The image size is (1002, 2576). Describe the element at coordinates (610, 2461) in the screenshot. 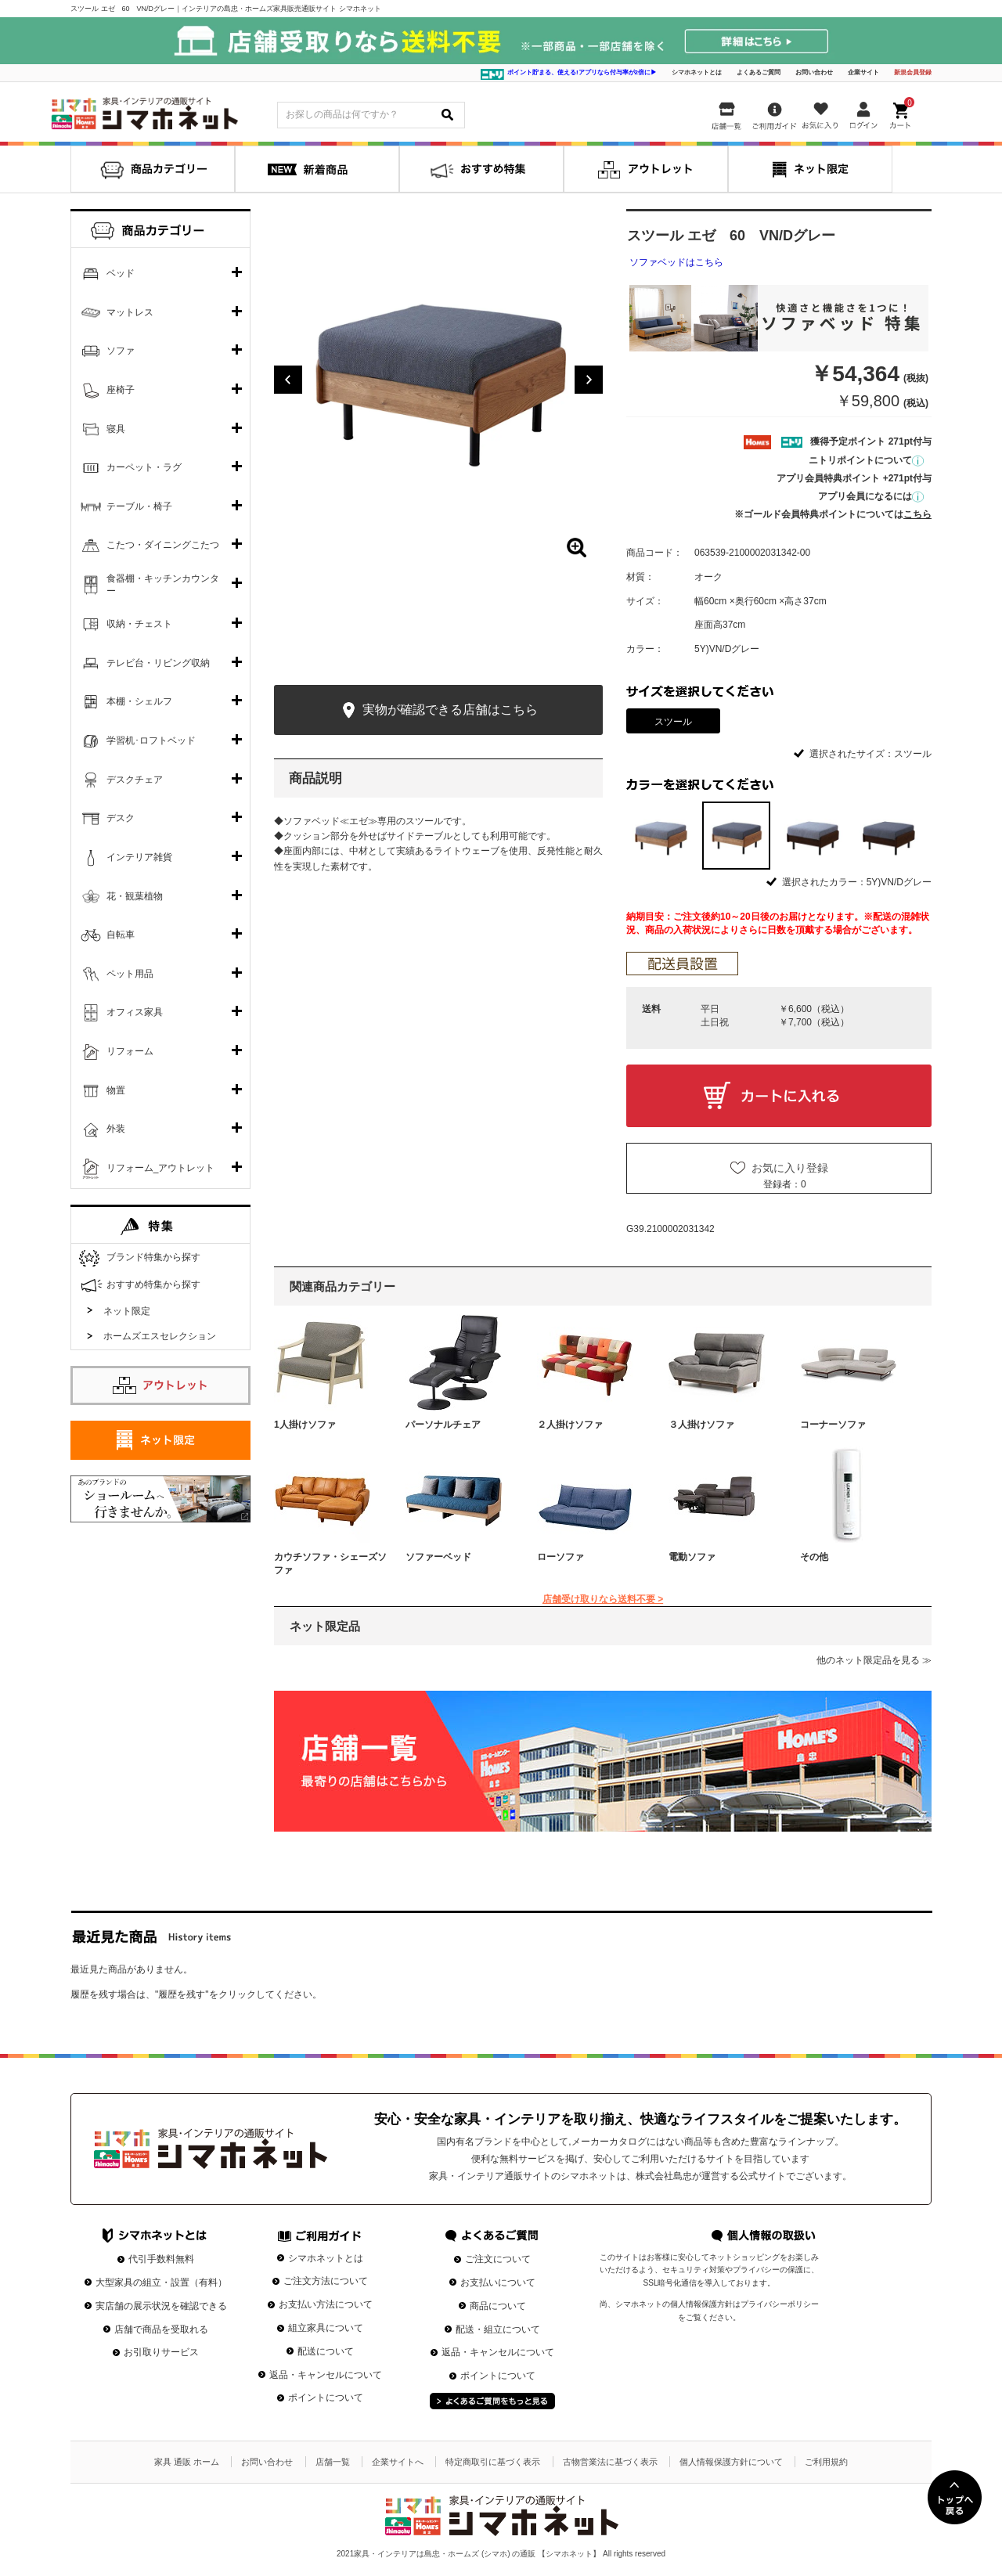

I see `古物営業法に基づく表示` at that location.